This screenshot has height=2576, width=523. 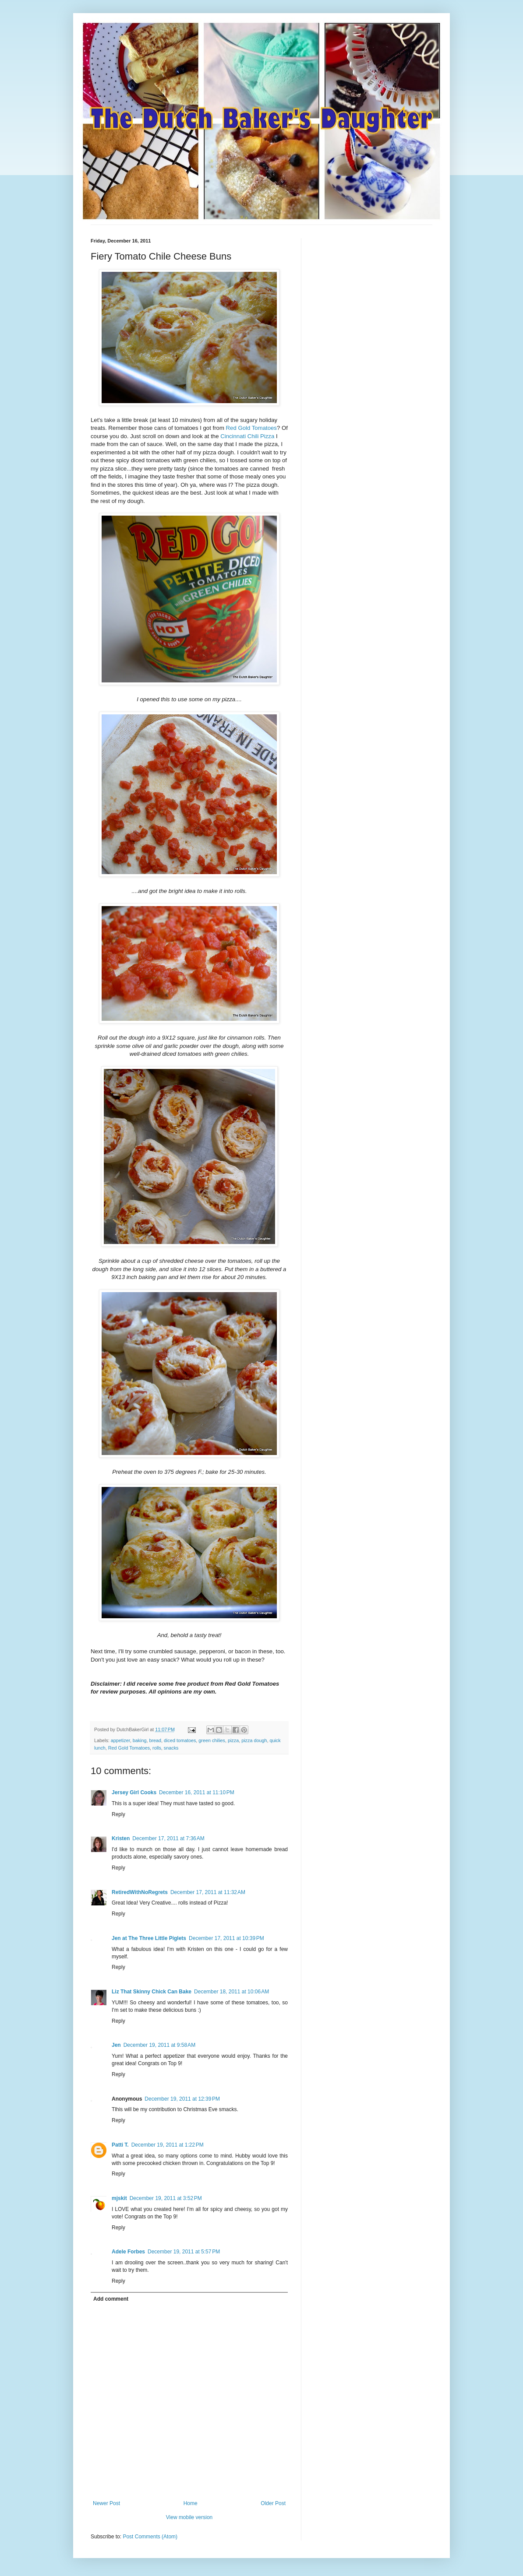 What do you see at coordinates (273, 2503) in the screenshot?
I see `Older Post` at bounding box center [273, 2503].